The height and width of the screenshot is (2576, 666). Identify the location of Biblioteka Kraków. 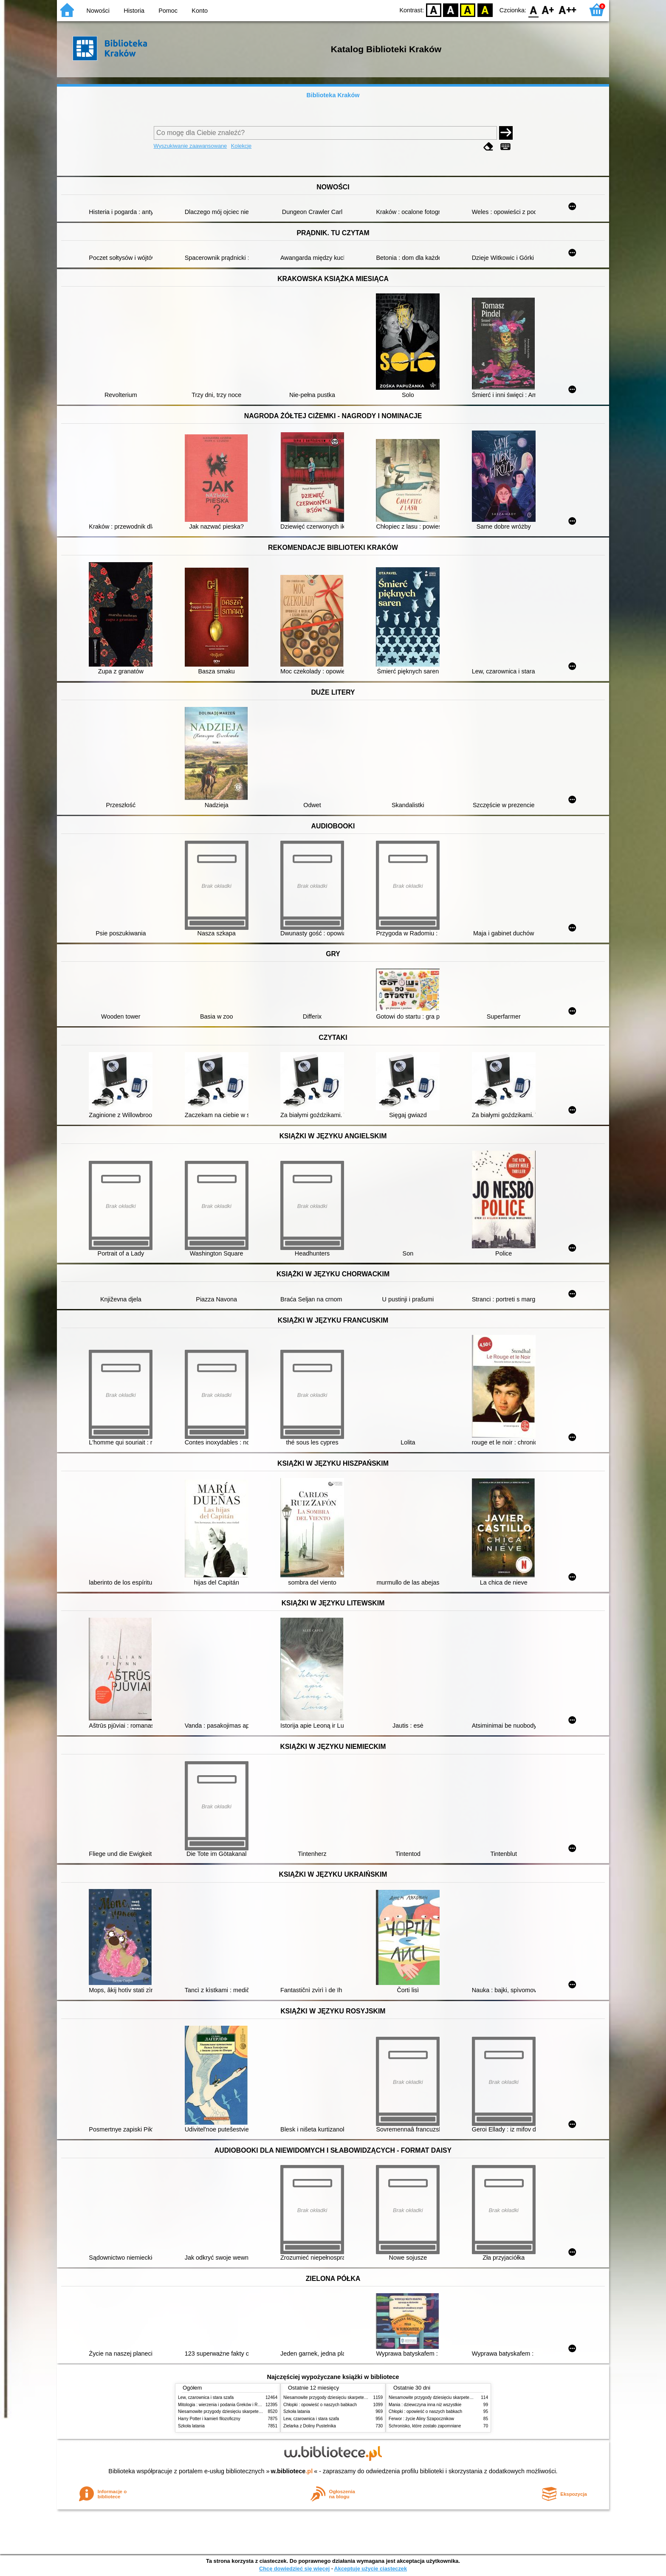
(333, 95).